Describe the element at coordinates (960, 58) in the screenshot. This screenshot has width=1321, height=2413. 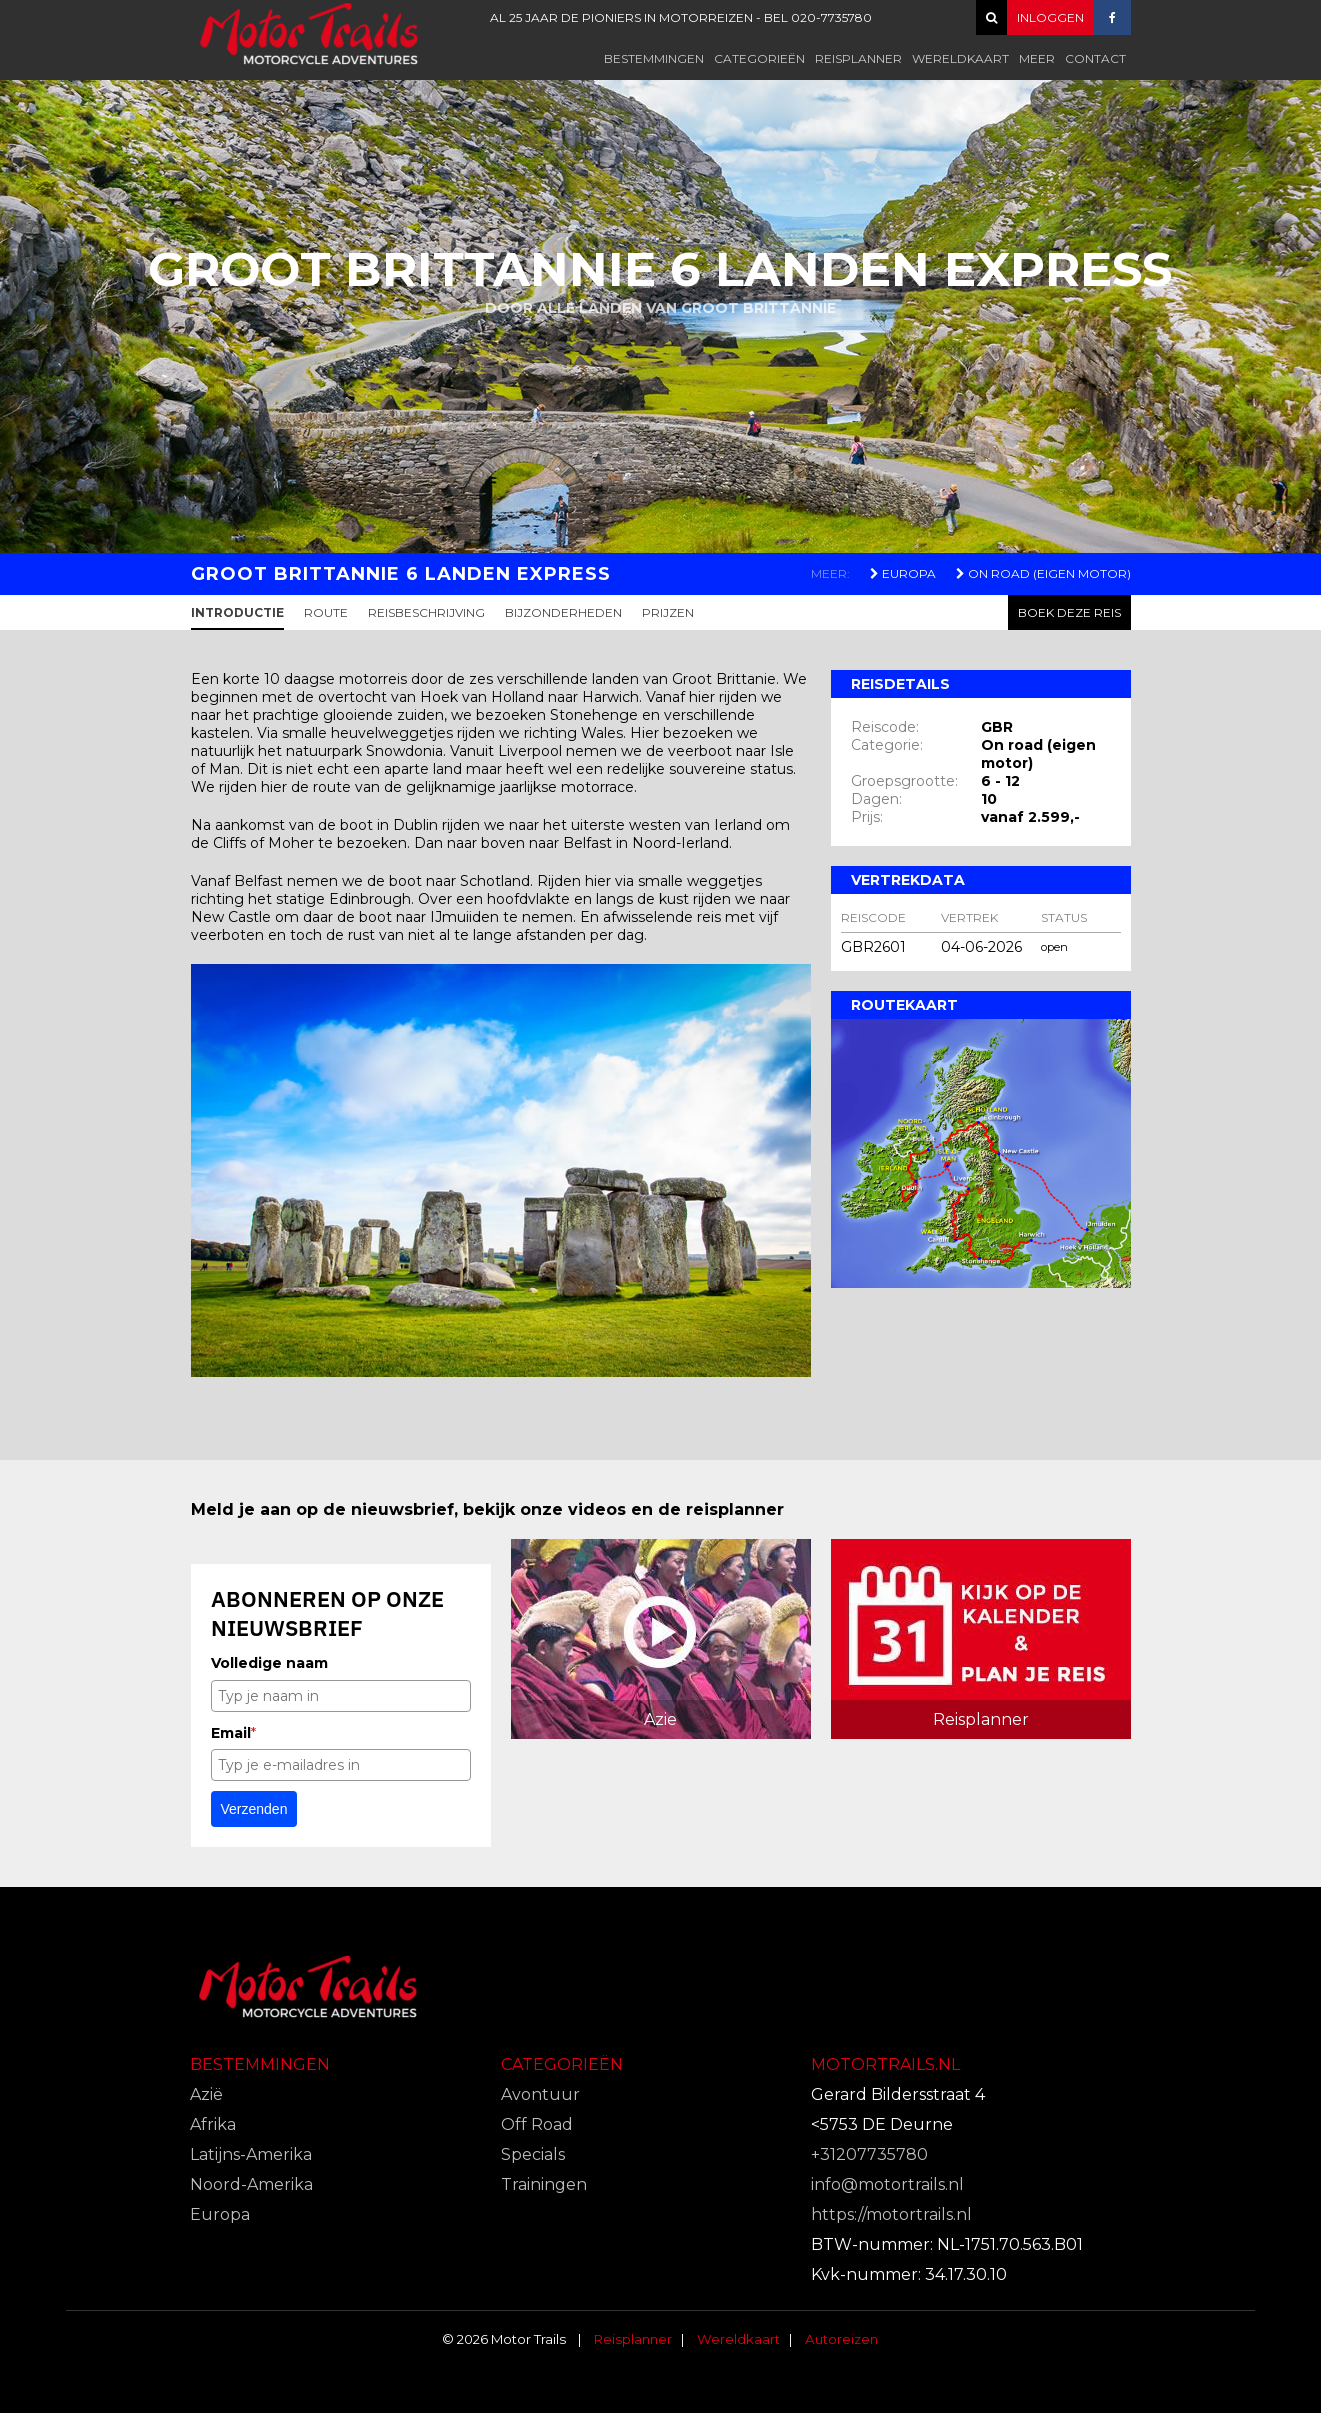
I see `Wereldkaart` at that location.